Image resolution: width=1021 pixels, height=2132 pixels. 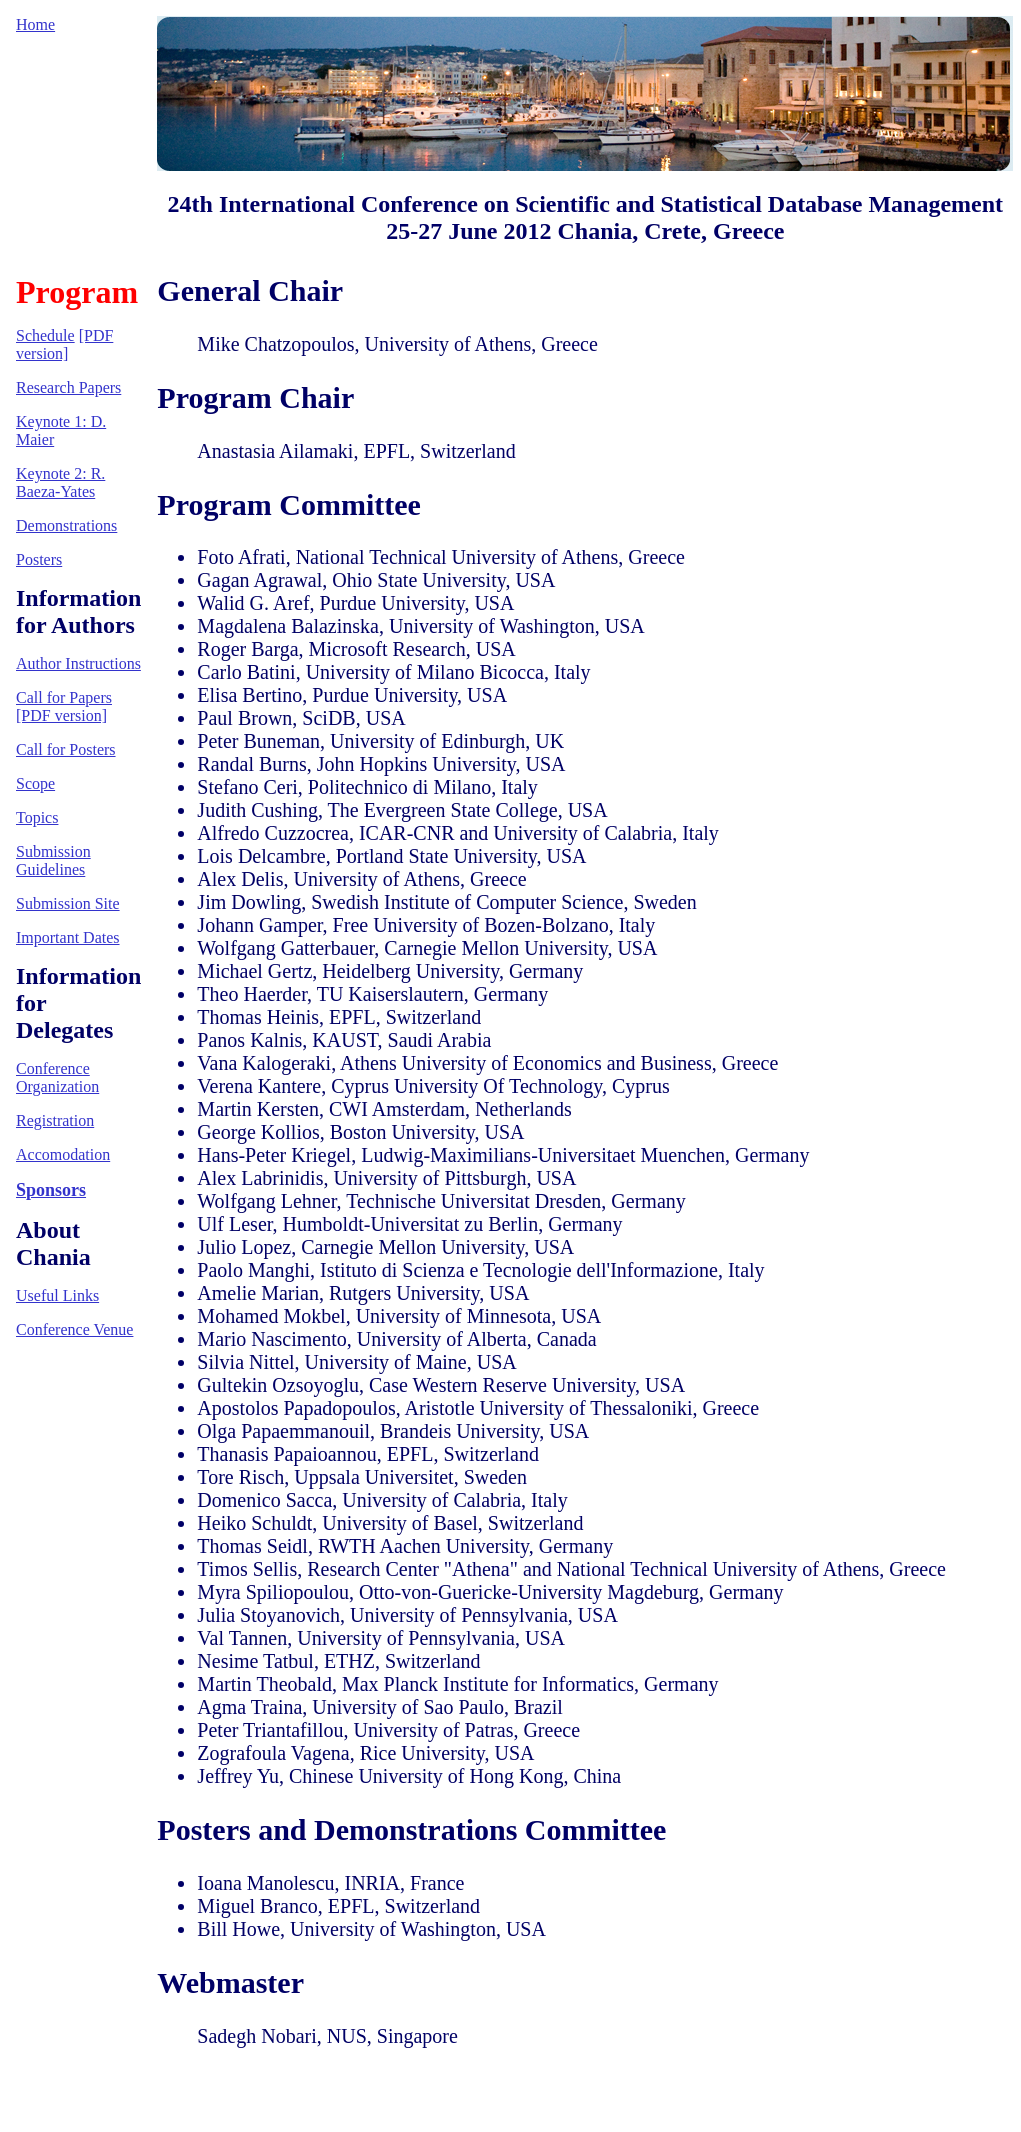 What do you see at coordinates (35, 783) in the screenshot?
I see `Scope` at bounding box center [35, 783].